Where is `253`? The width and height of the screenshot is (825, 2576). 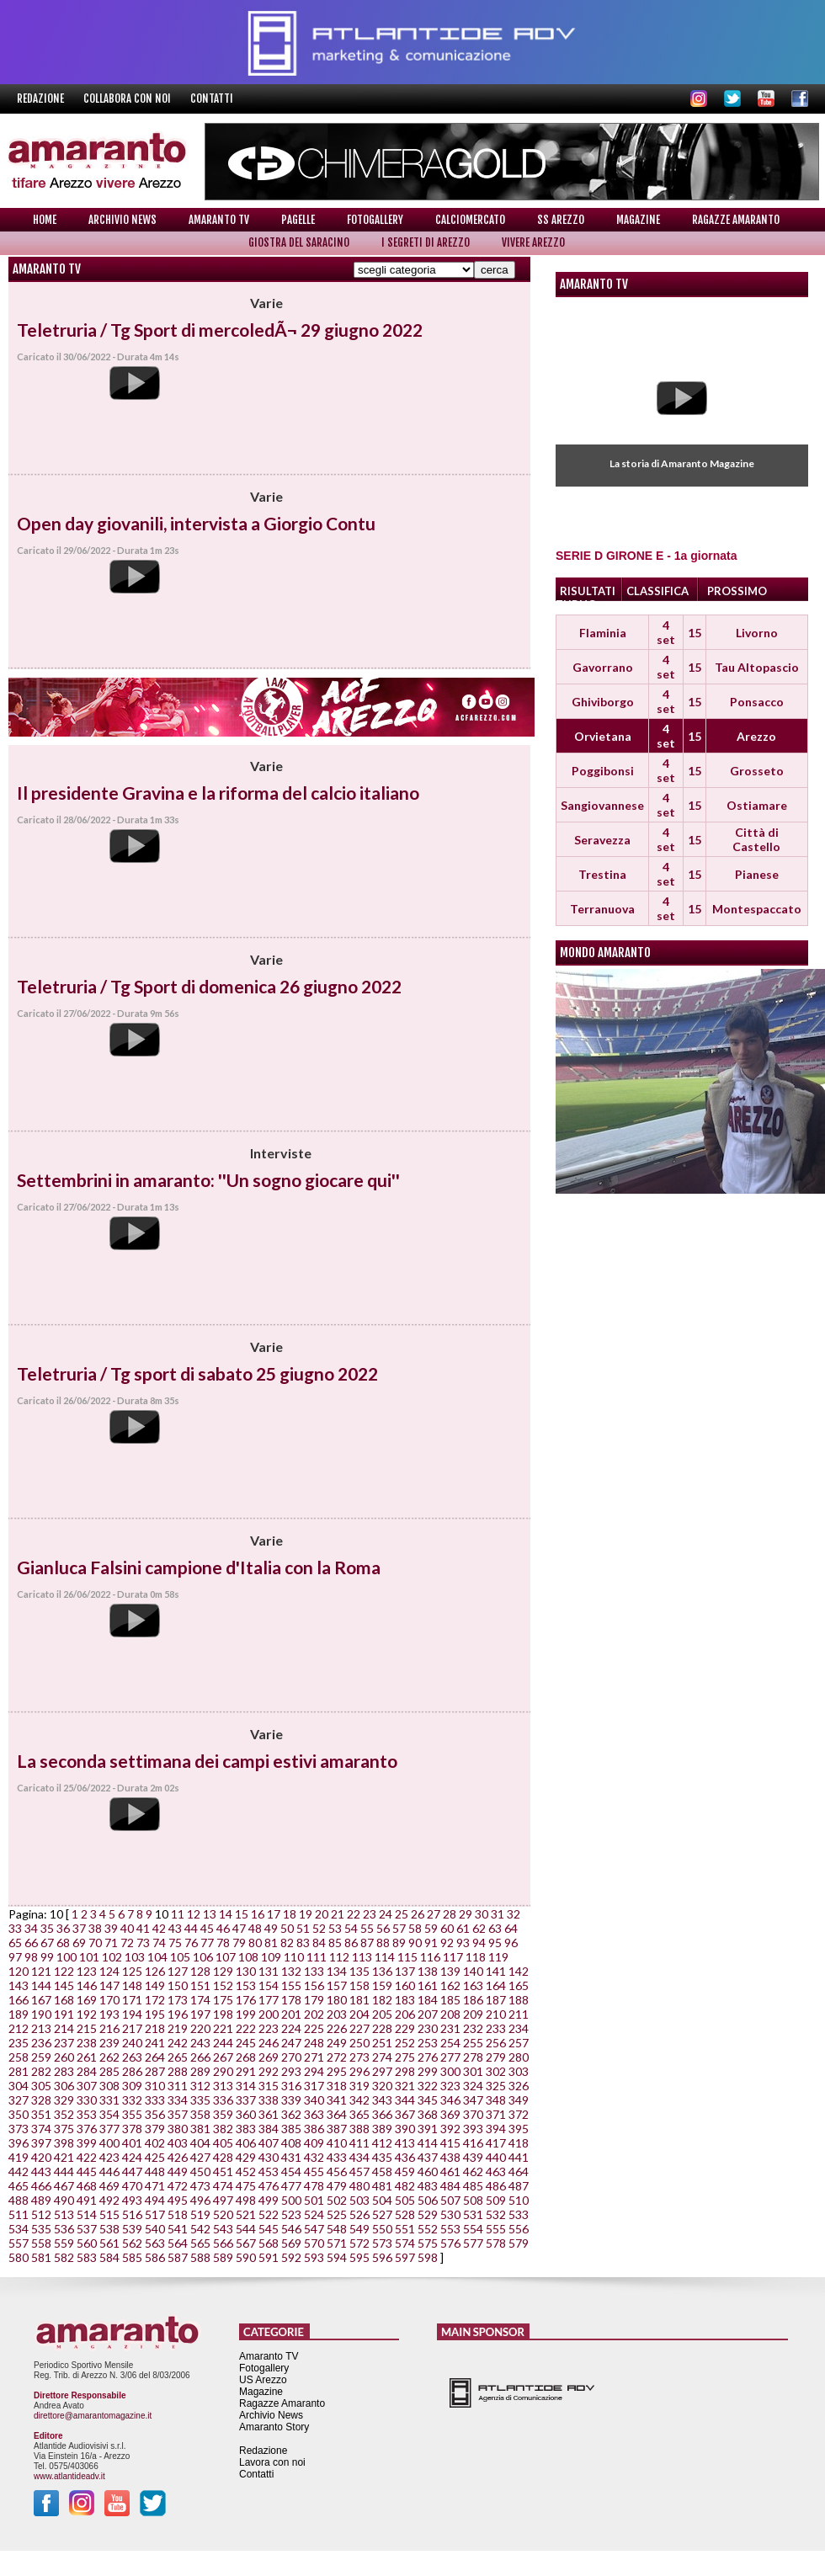 253 is located at coordinates (428, 2043).